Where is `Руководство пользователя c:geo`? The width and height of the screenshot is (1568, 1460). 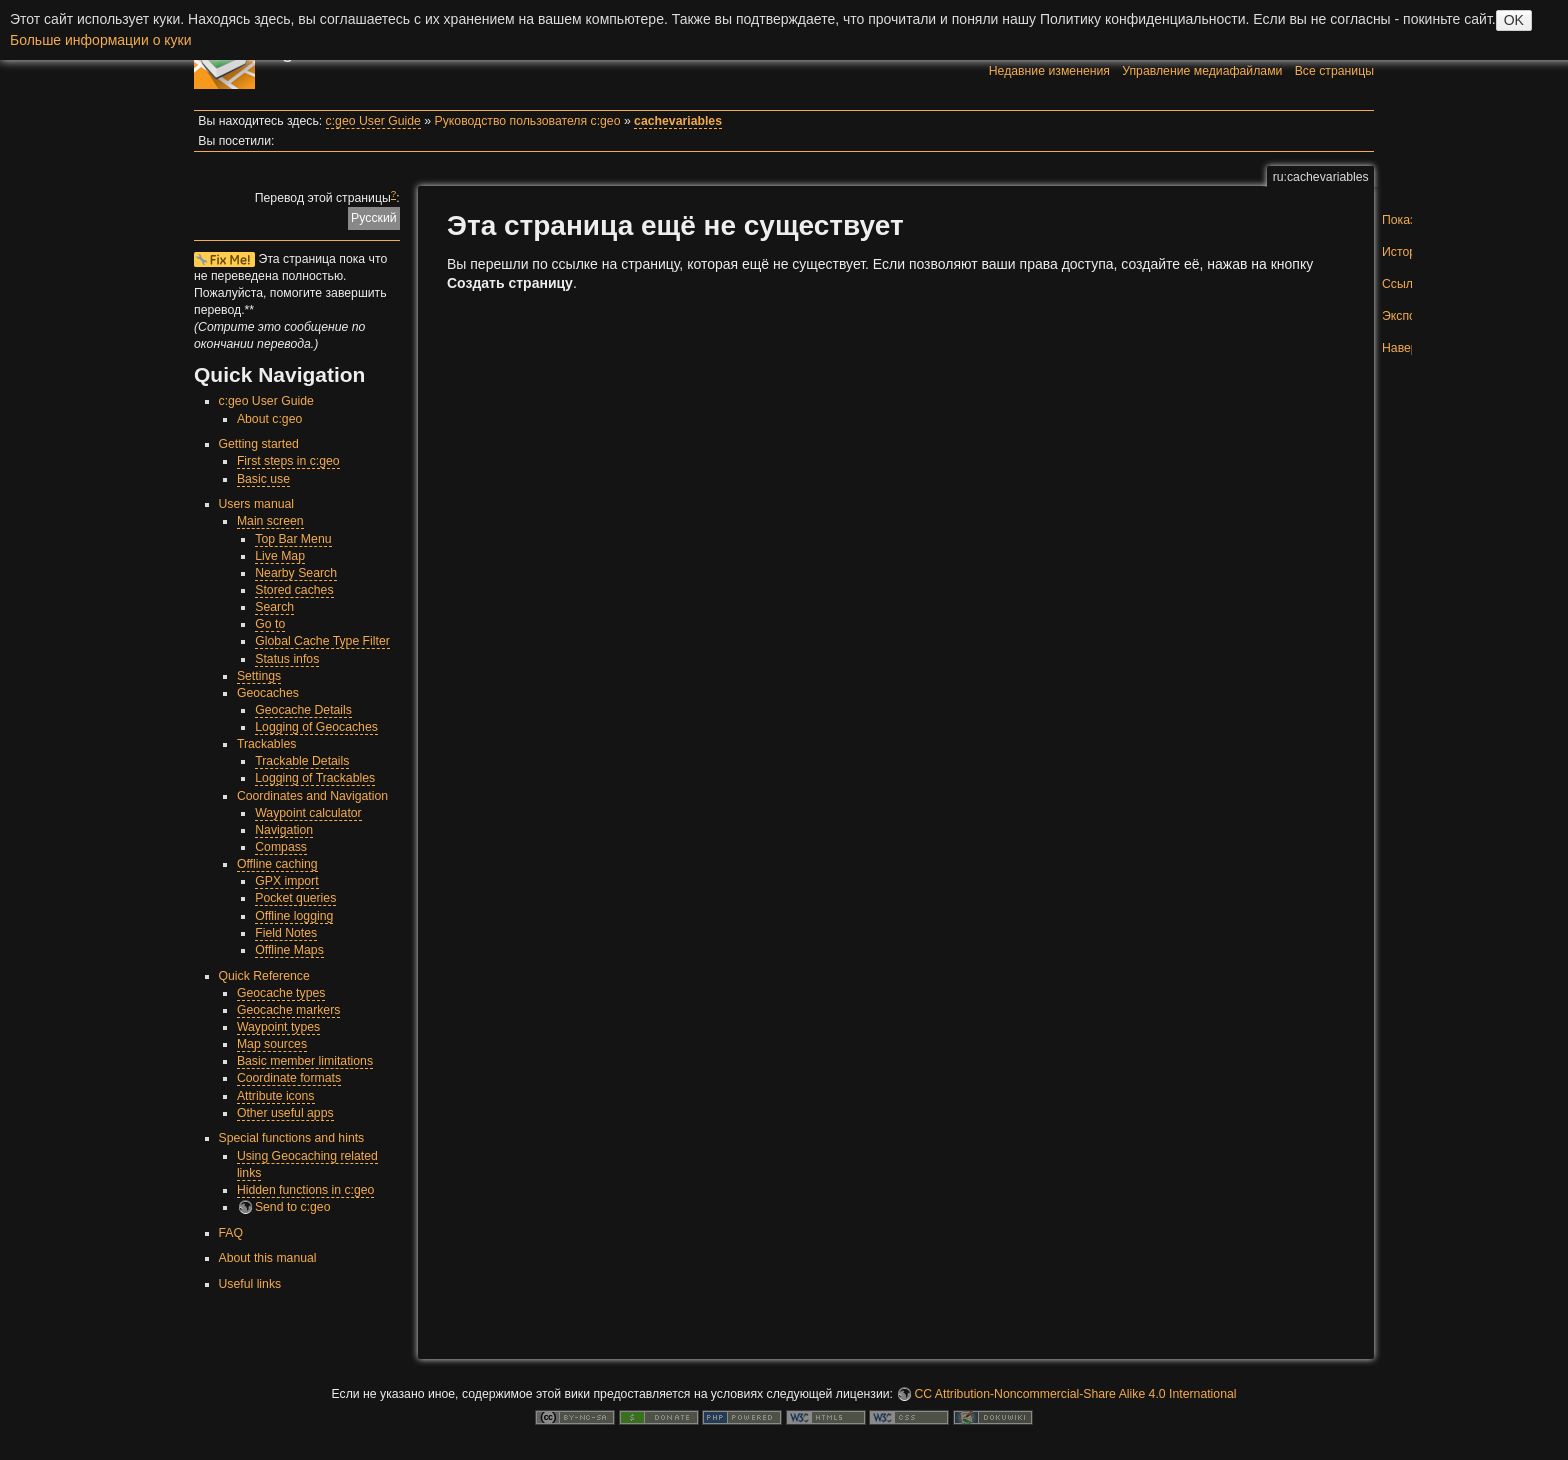 Руководство пользователя c:geo is located at coordinates (528, 121).